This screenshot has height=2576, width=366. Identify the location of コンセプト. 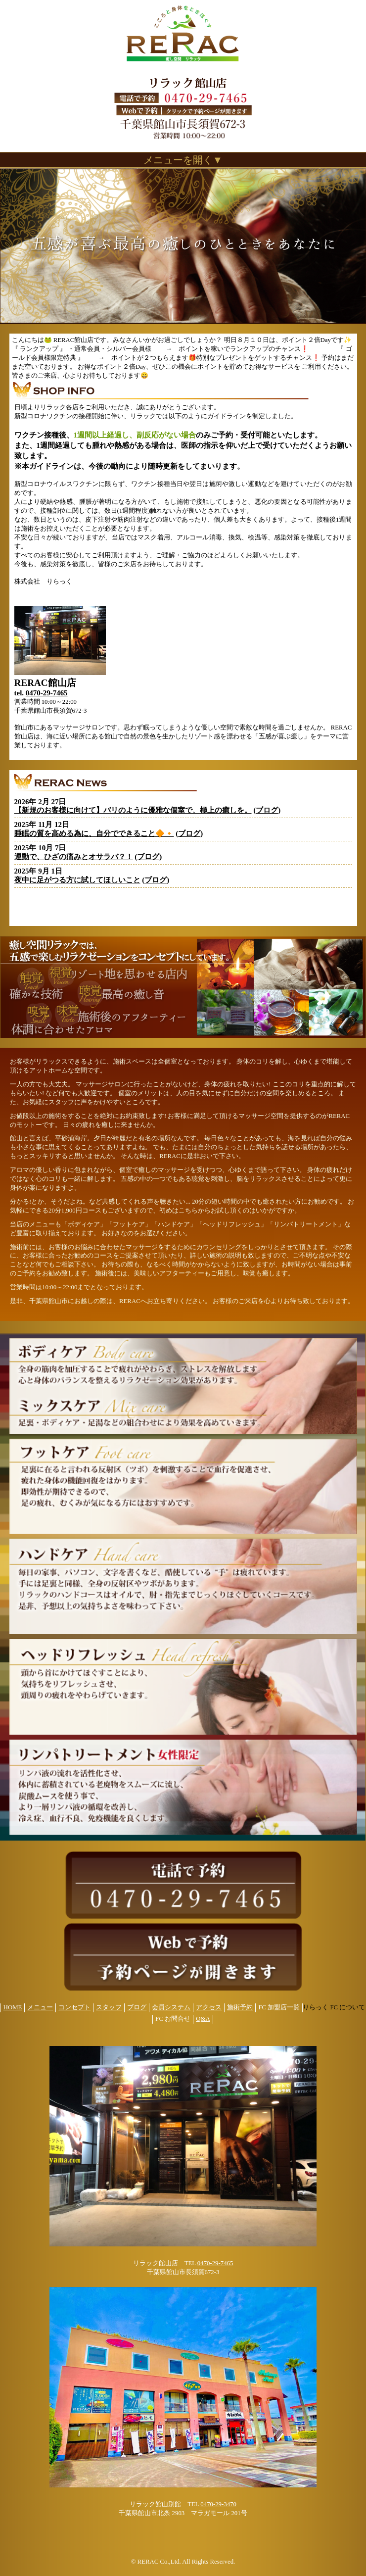
(74, 2007).